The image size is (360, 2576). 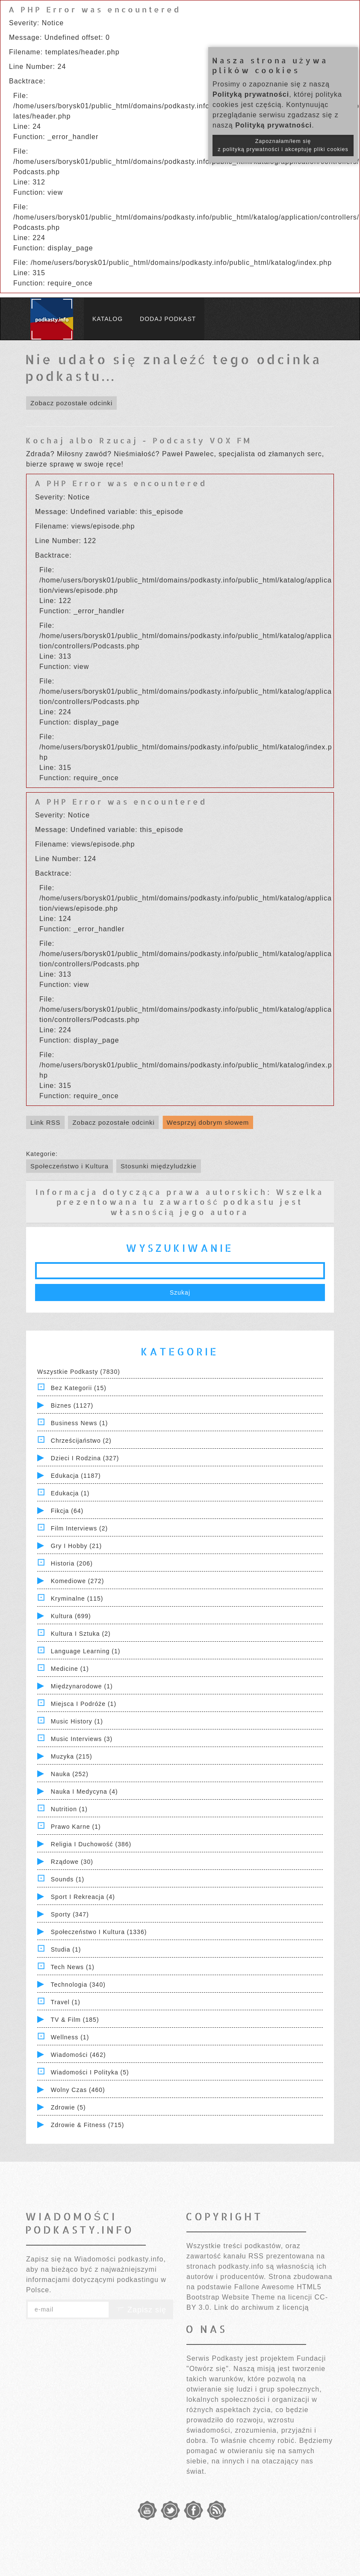 I want to click on Gry i hobby (21), so click(x=76, y=1545).